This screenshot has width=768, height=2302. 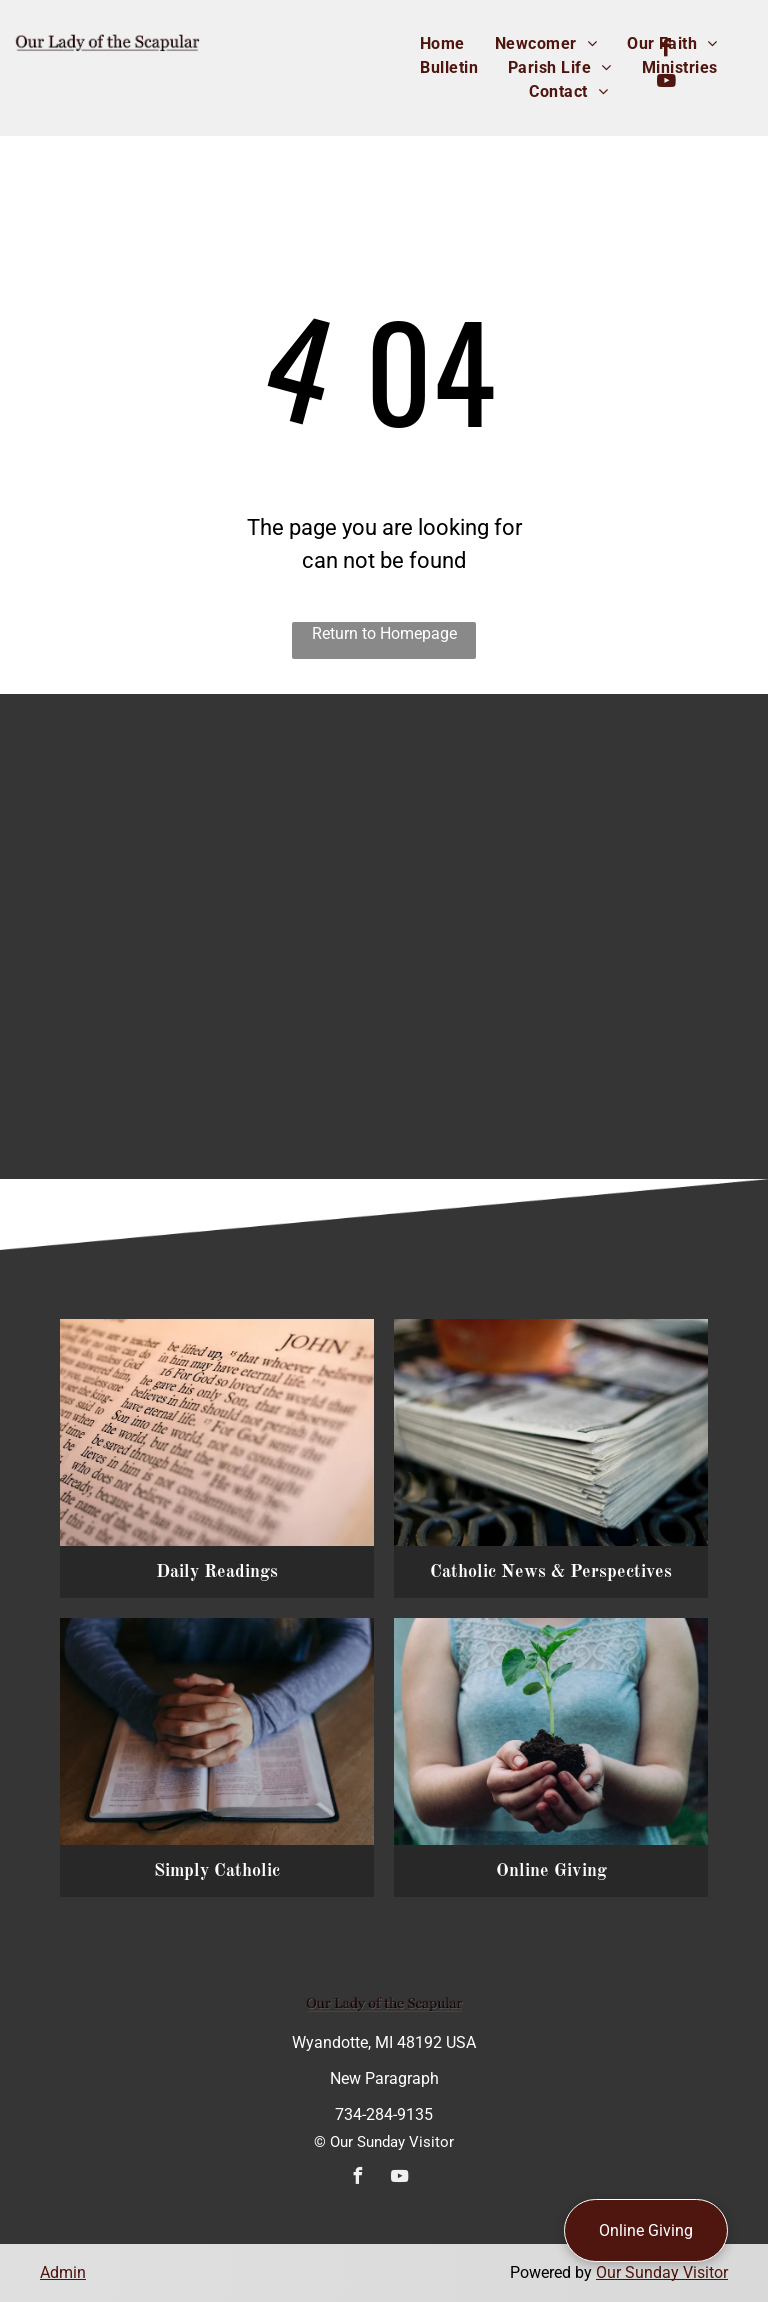 What do you see at coordinates (384, 633) in the screenshot?
I see `Return to Homepage` at bounding box center [384, 633].